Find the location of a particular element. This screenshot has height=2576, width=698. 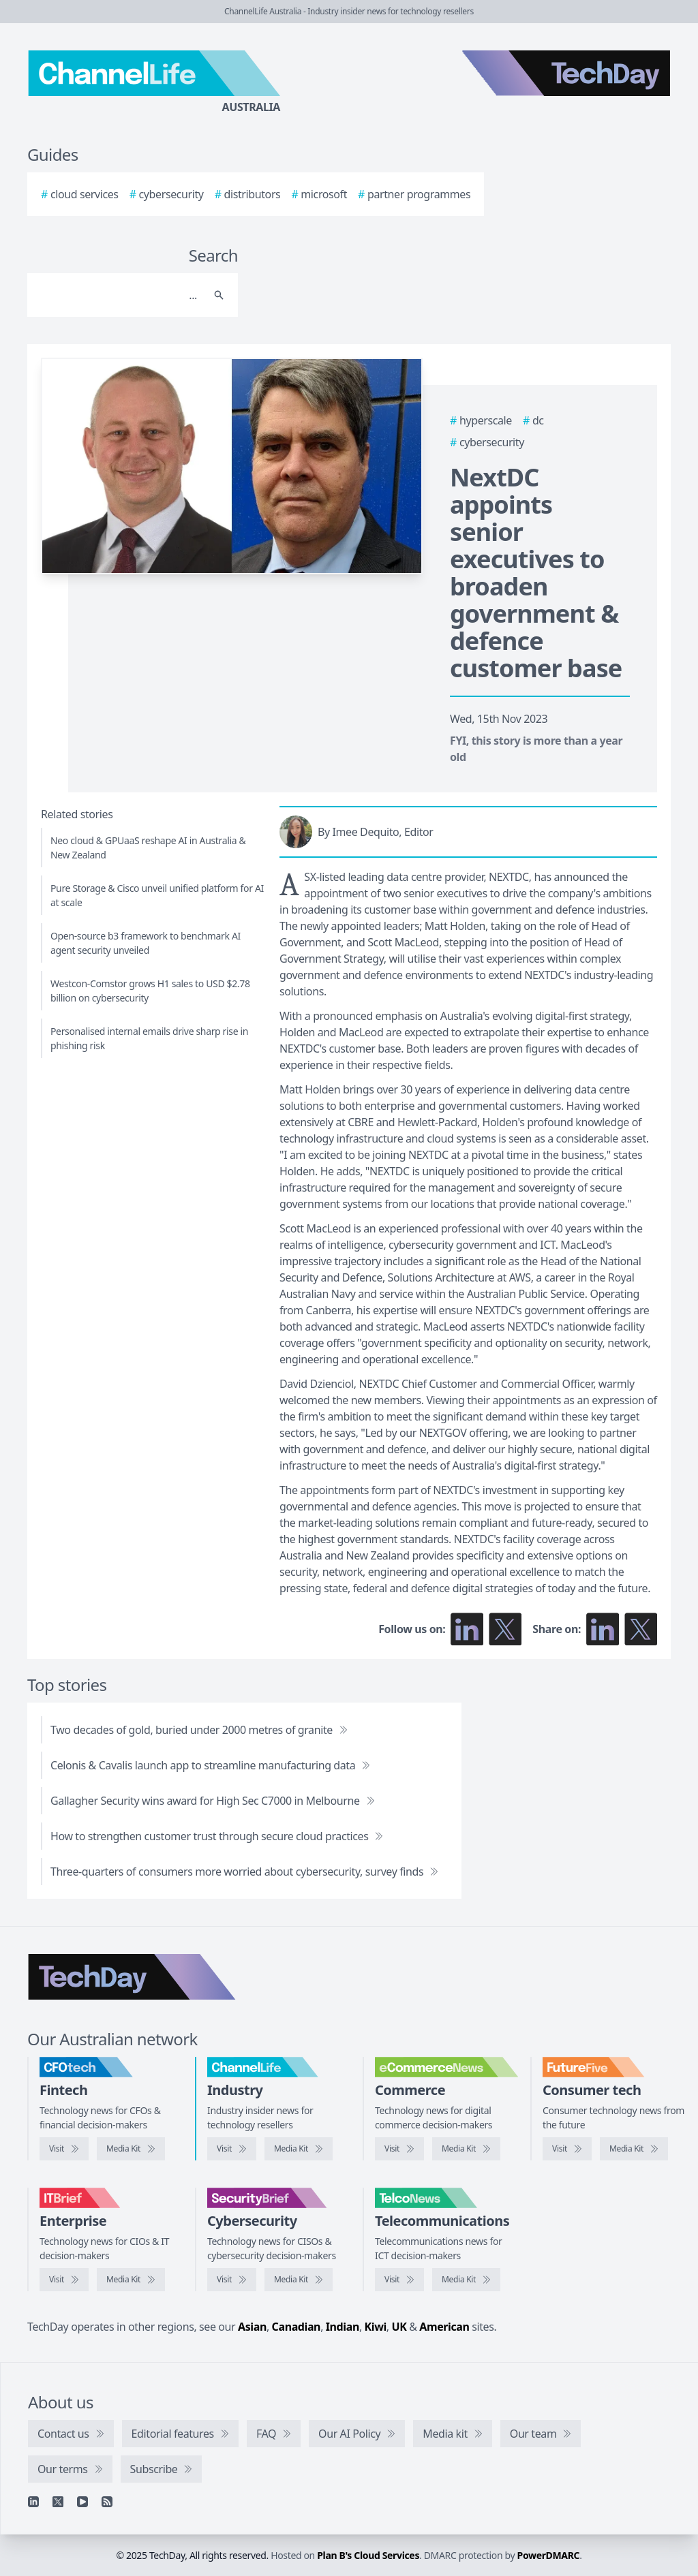

UK is located at coordinates (399, 2326).